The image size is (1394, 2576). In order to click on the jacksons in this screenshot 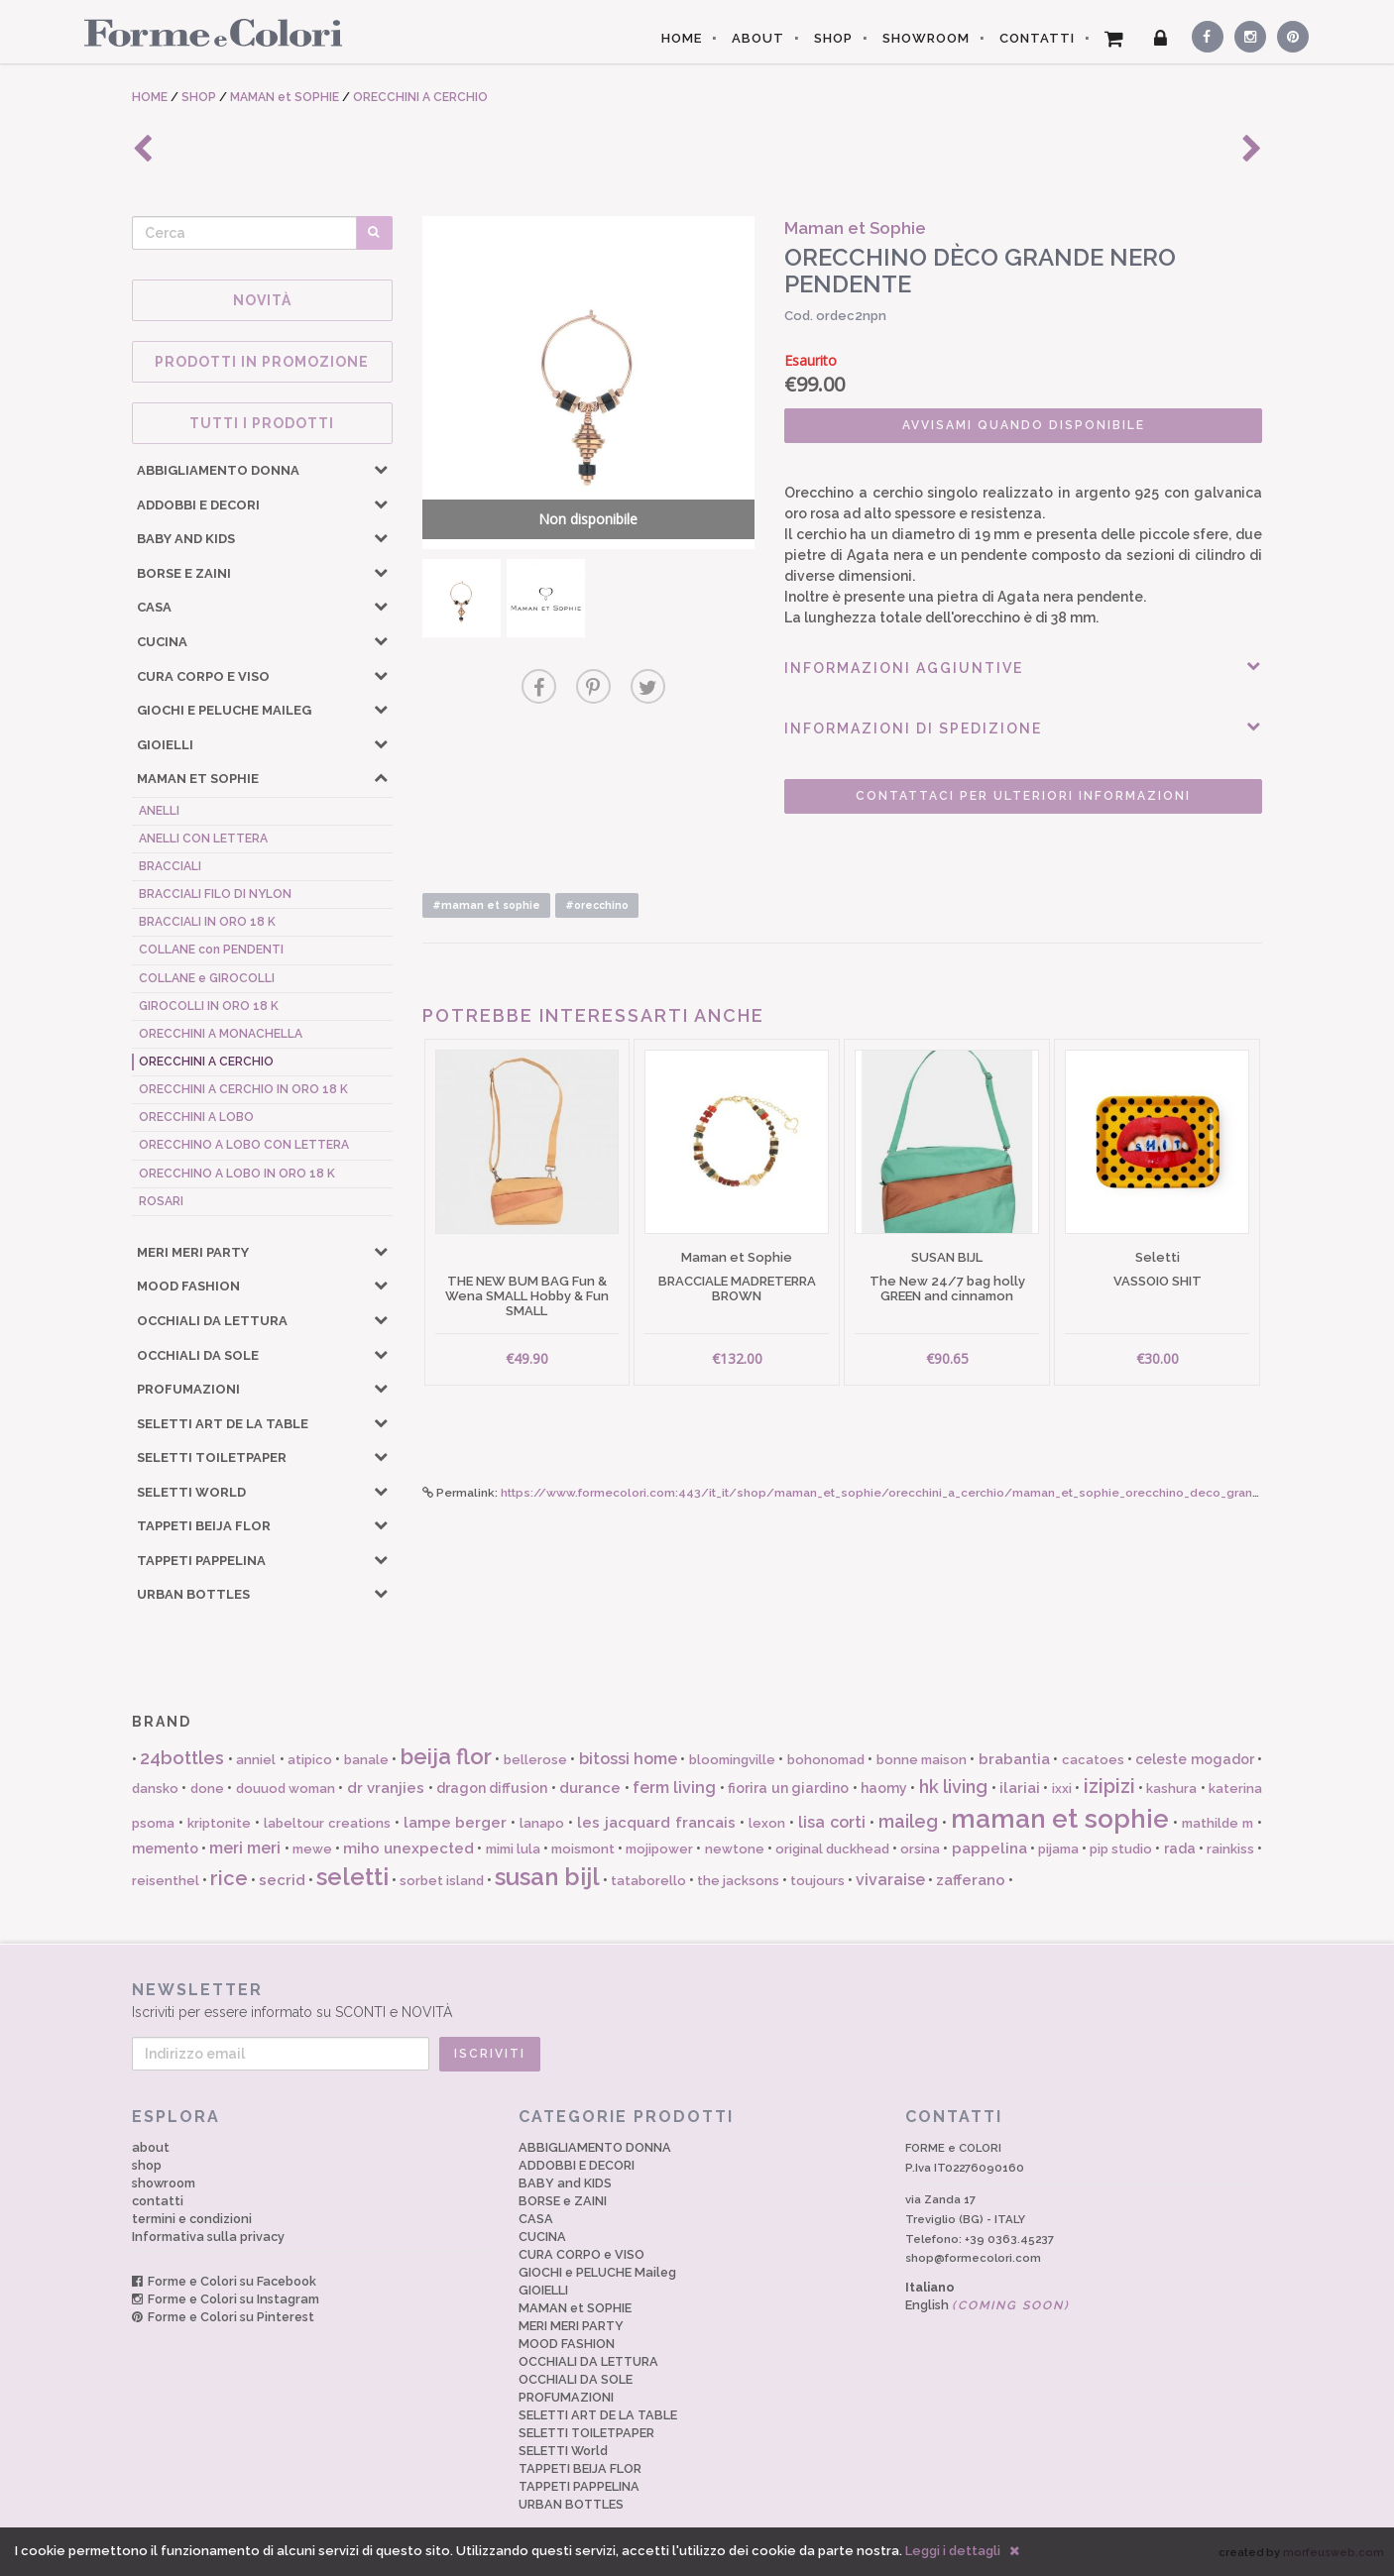, I will do `click(738, 1880)`.